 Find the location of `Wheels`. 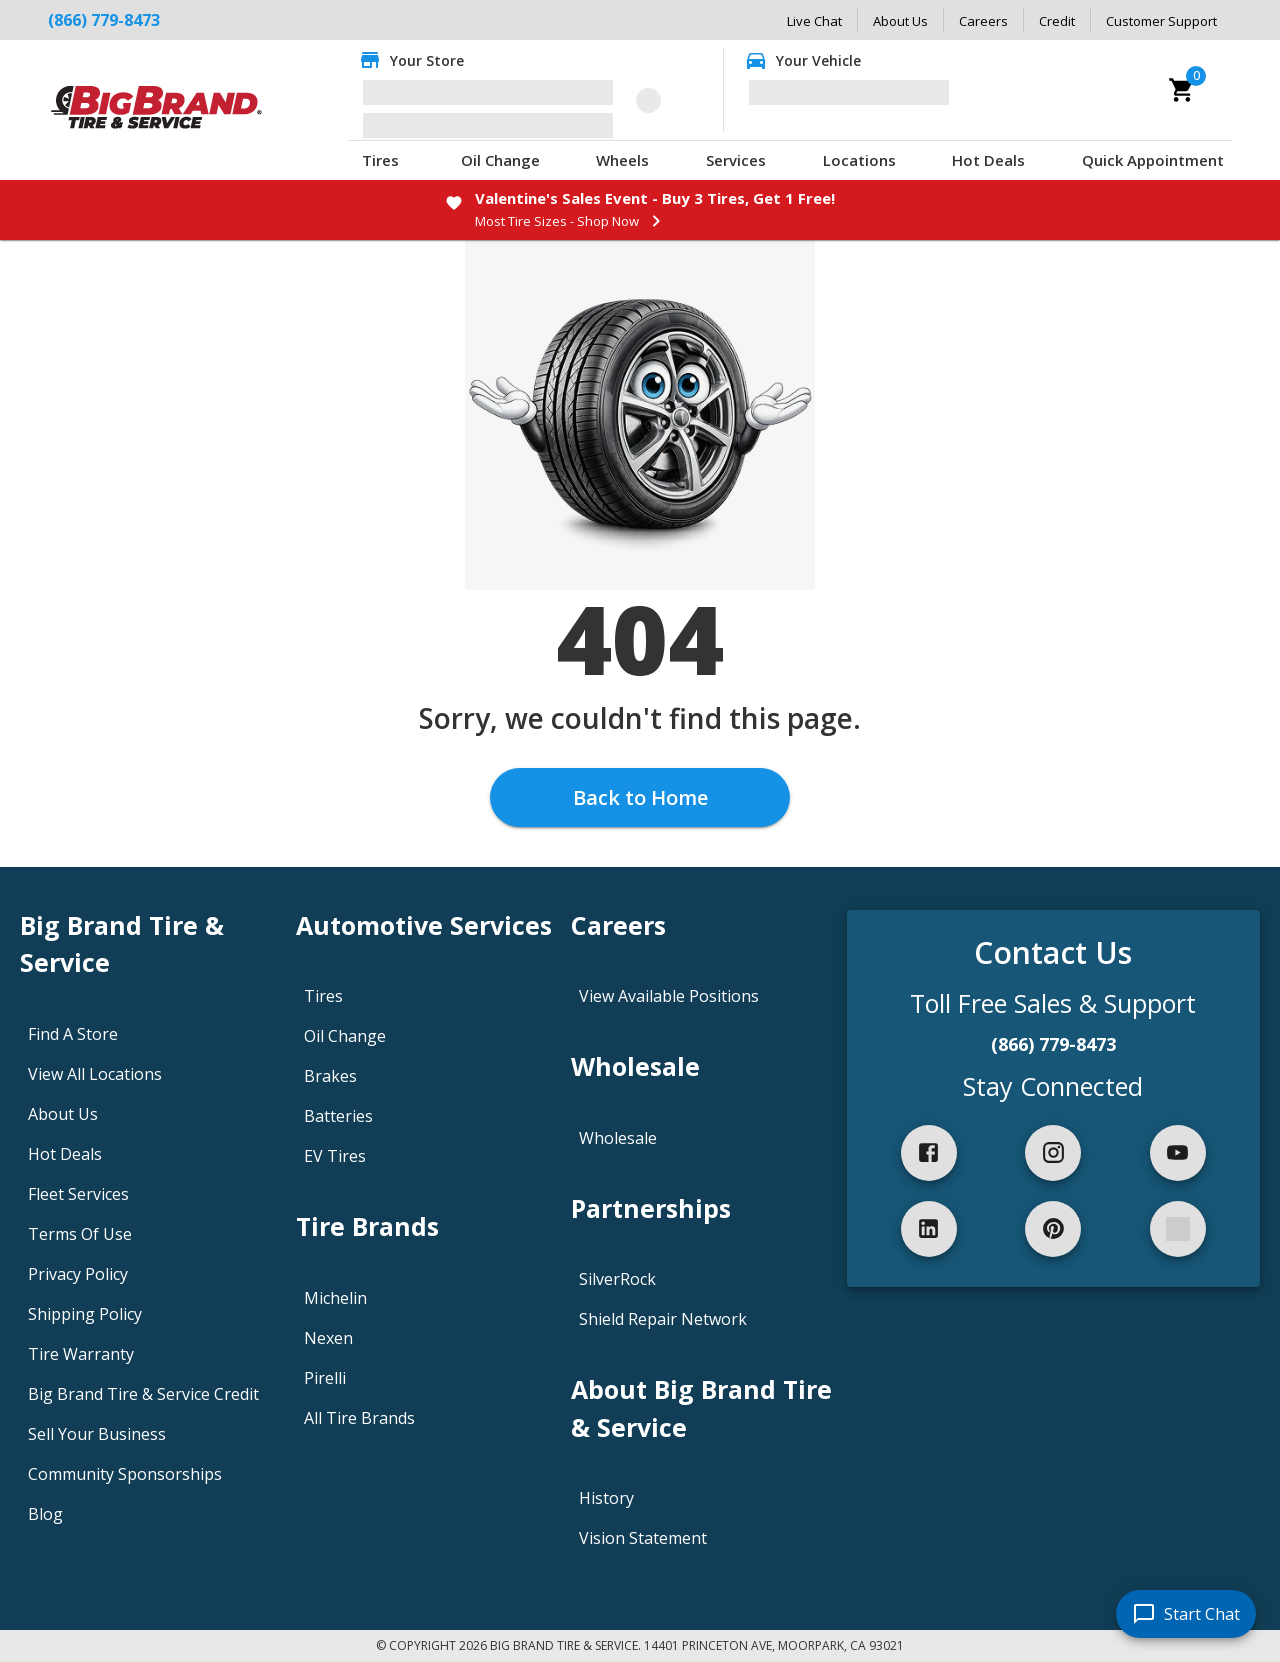

Wheels is located at coordinates (622, 160).